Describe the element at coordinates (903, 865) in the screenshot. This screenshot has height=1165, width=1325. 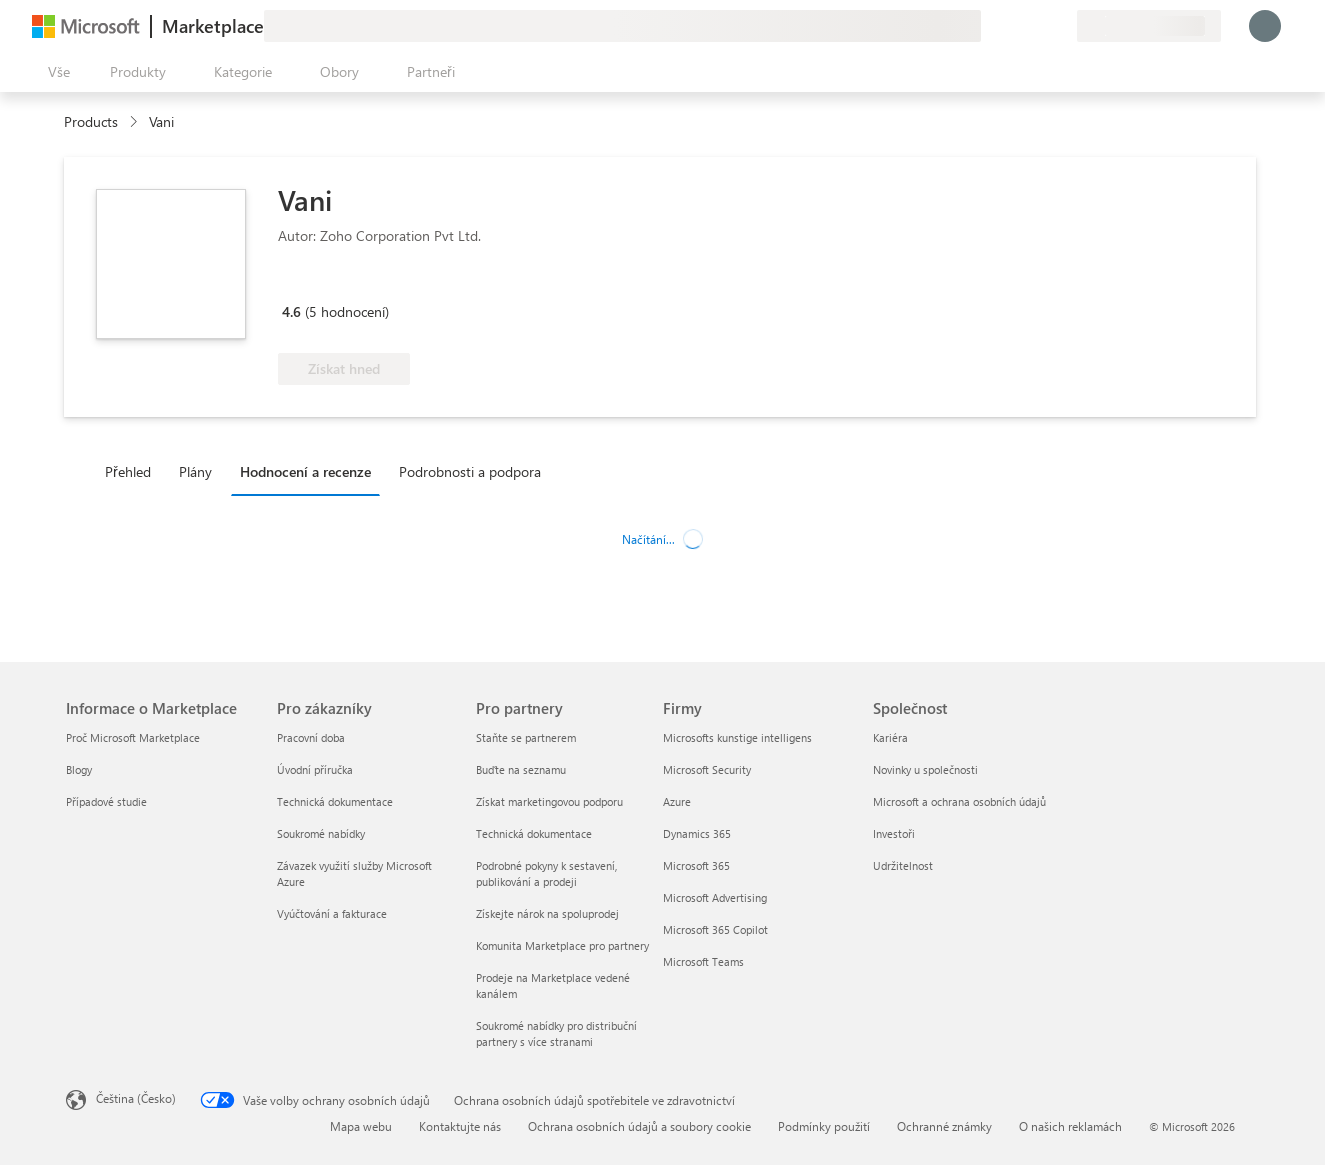
I see `Udržitelnost [Udržitelnost Společnost]` at that location.